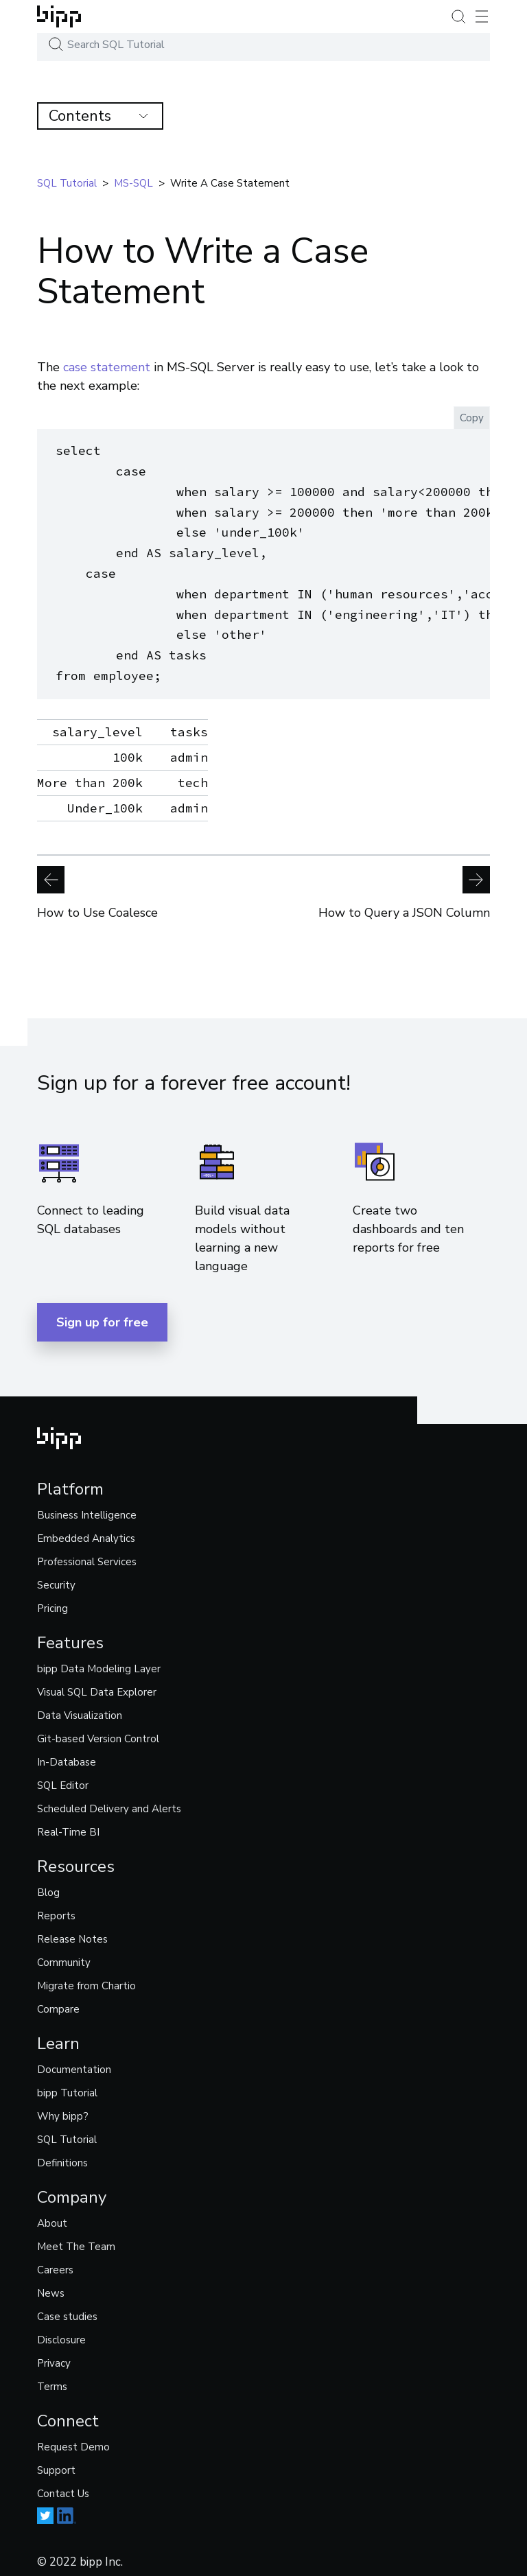 Image resolution: width=527 pixels, height=2576 pixels. What do you see at coordinates (67, 2085) in the screenshot?
I see `bipp Tutorial` at bounding box center [67, 2085].